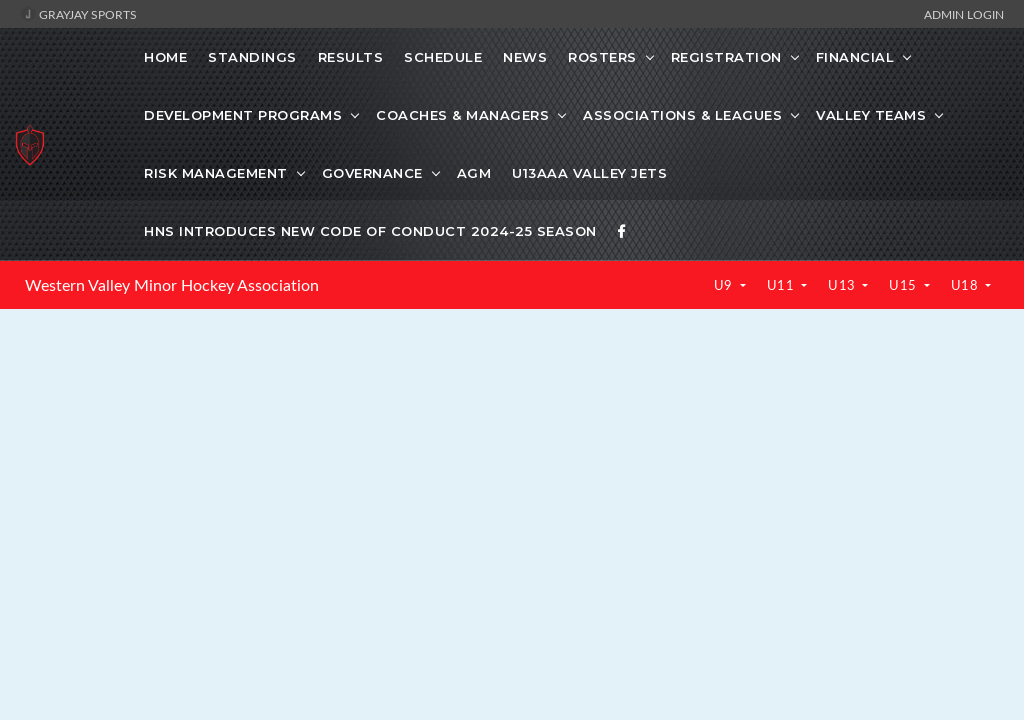 This screenshot has height=720, width=1024. What do you see at coordinates (871, 115) in the screenshot?
I see `Valley Teams` at bounding box center [871, 115].